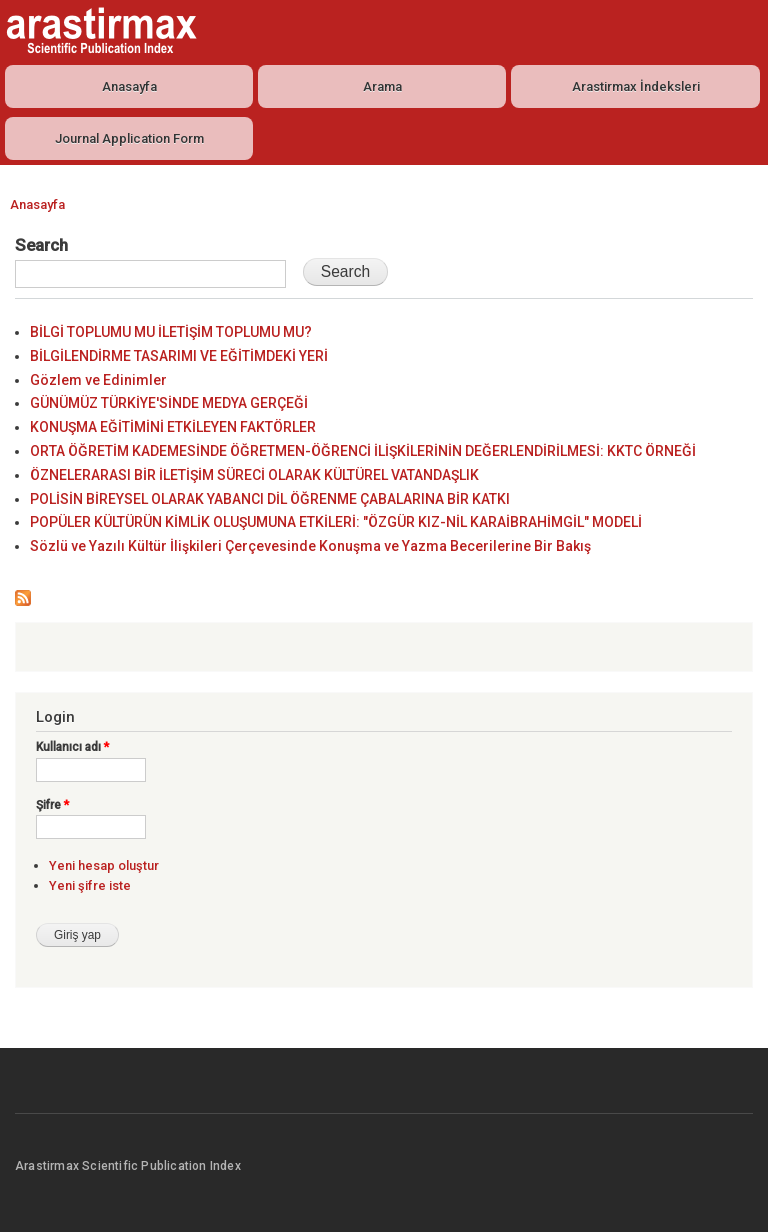 The image size is (768, 1232). Describe the element at coordinates (52, 805) in the screenshot. I see `Şifre` at that location.